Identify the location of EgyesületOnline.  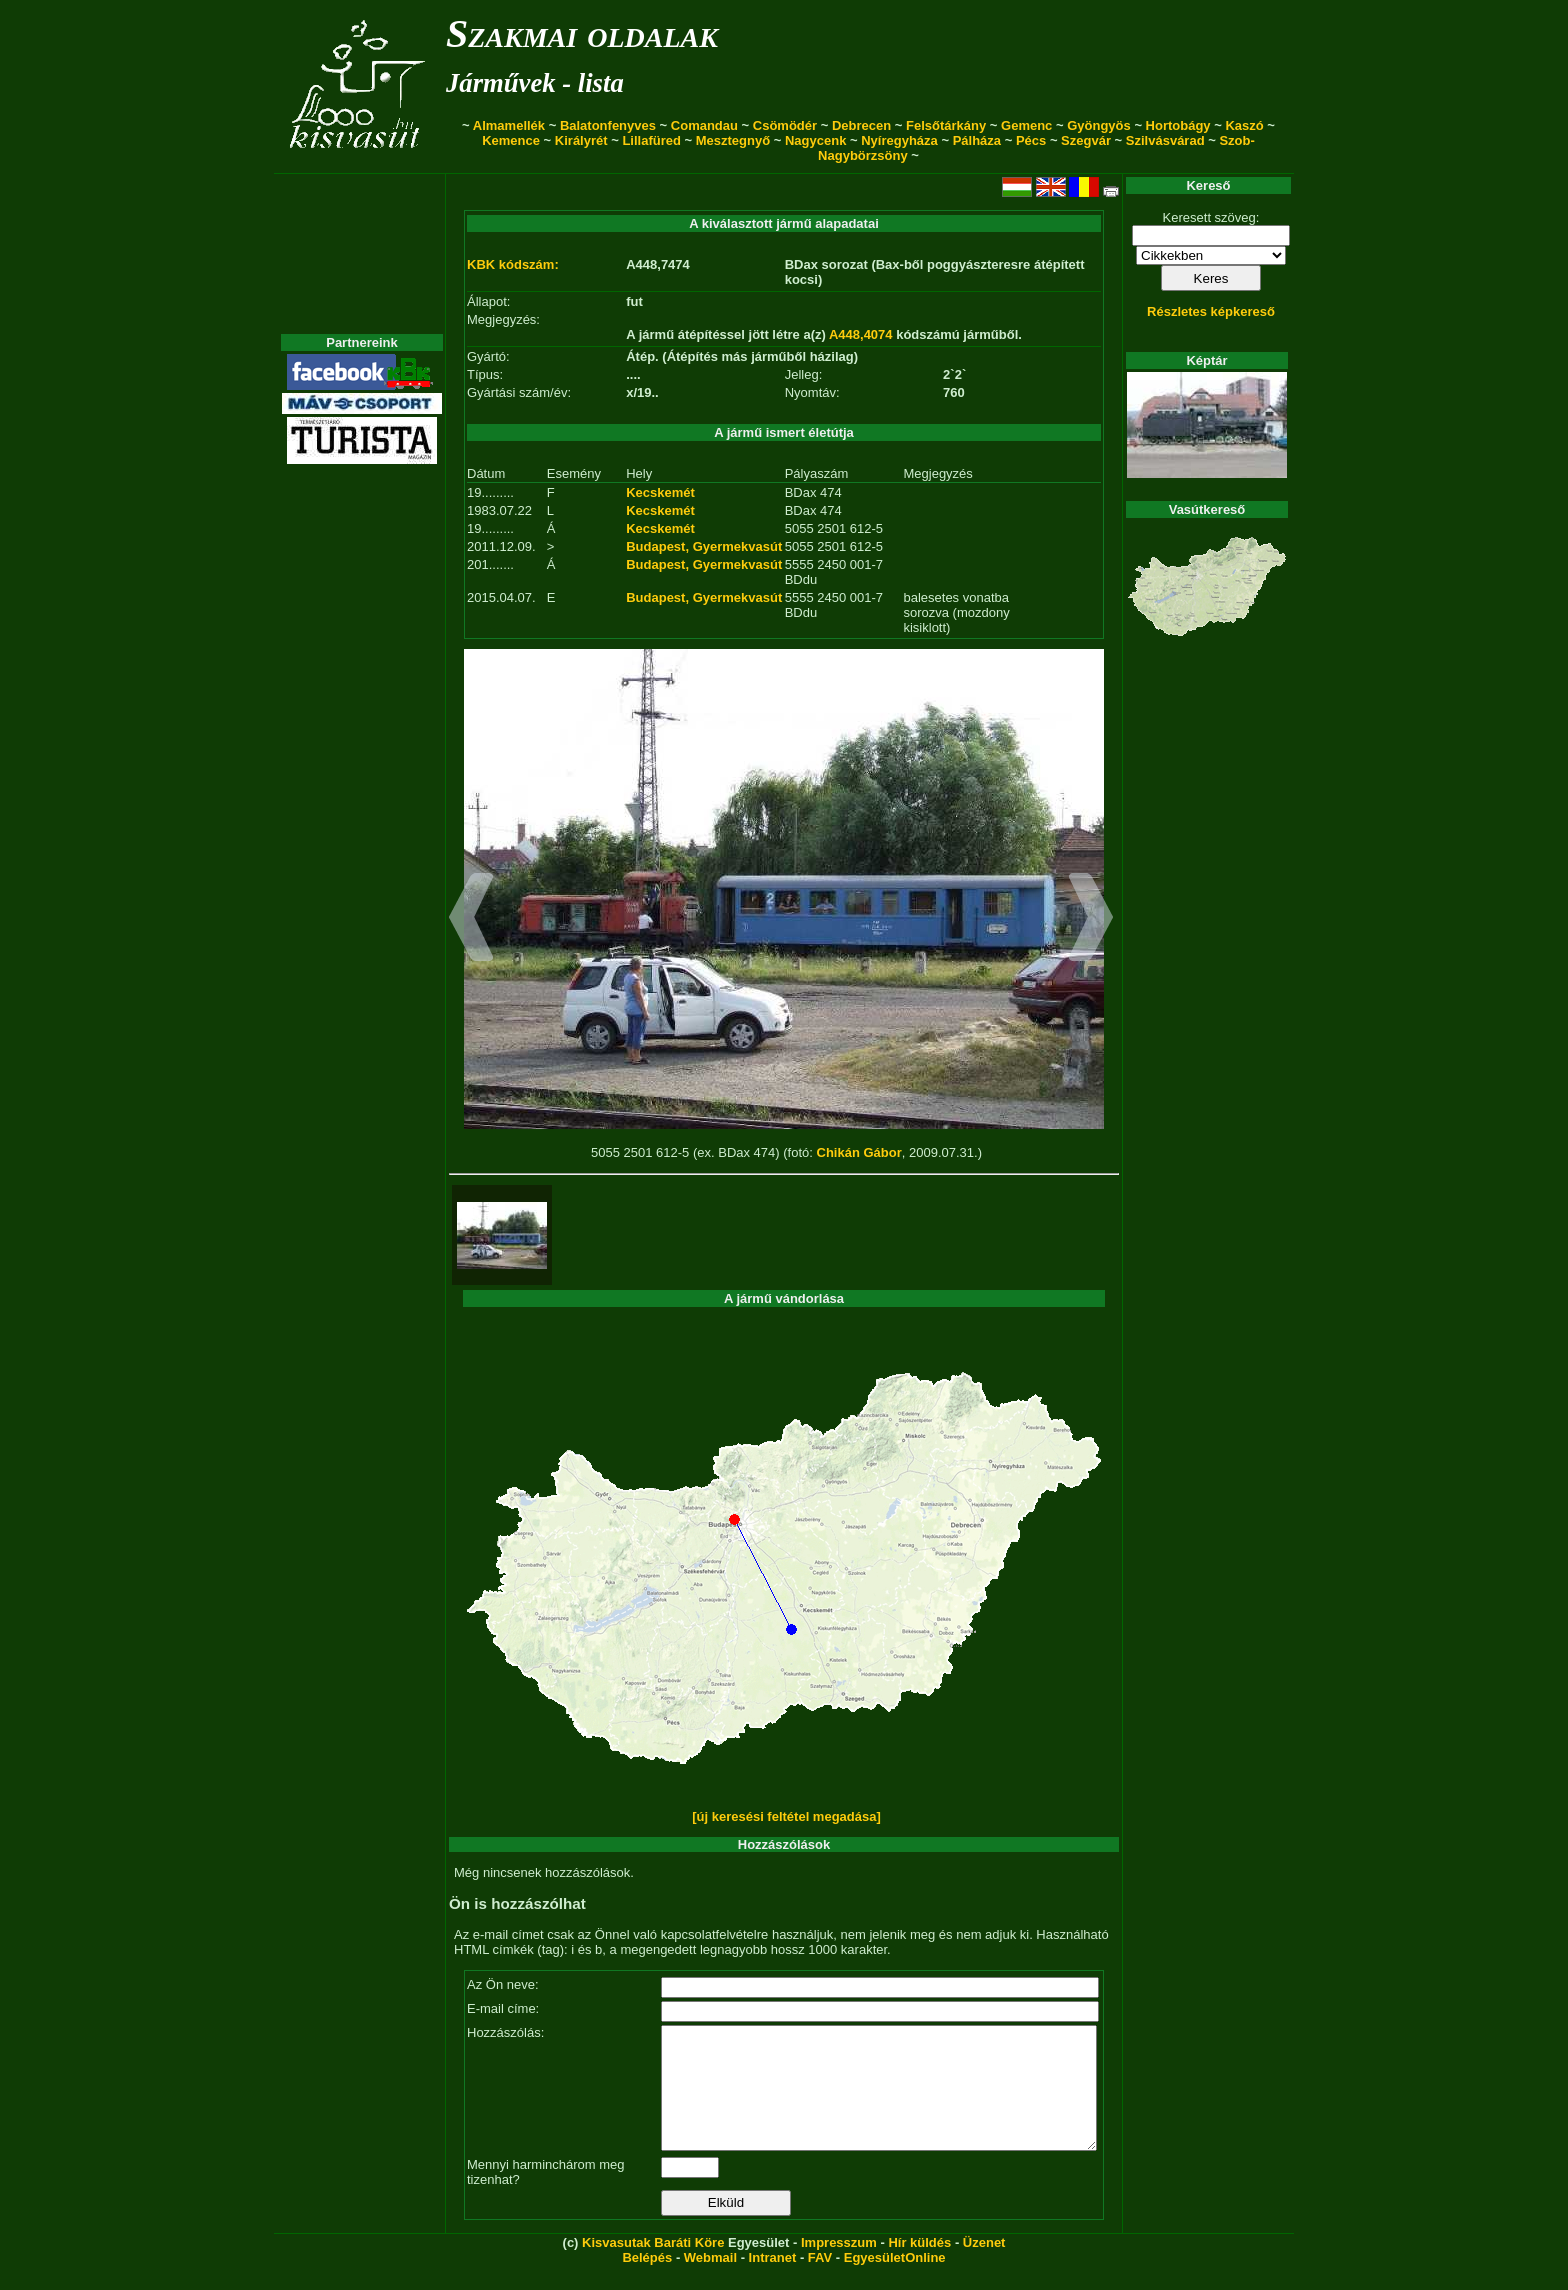
(895, 2281).